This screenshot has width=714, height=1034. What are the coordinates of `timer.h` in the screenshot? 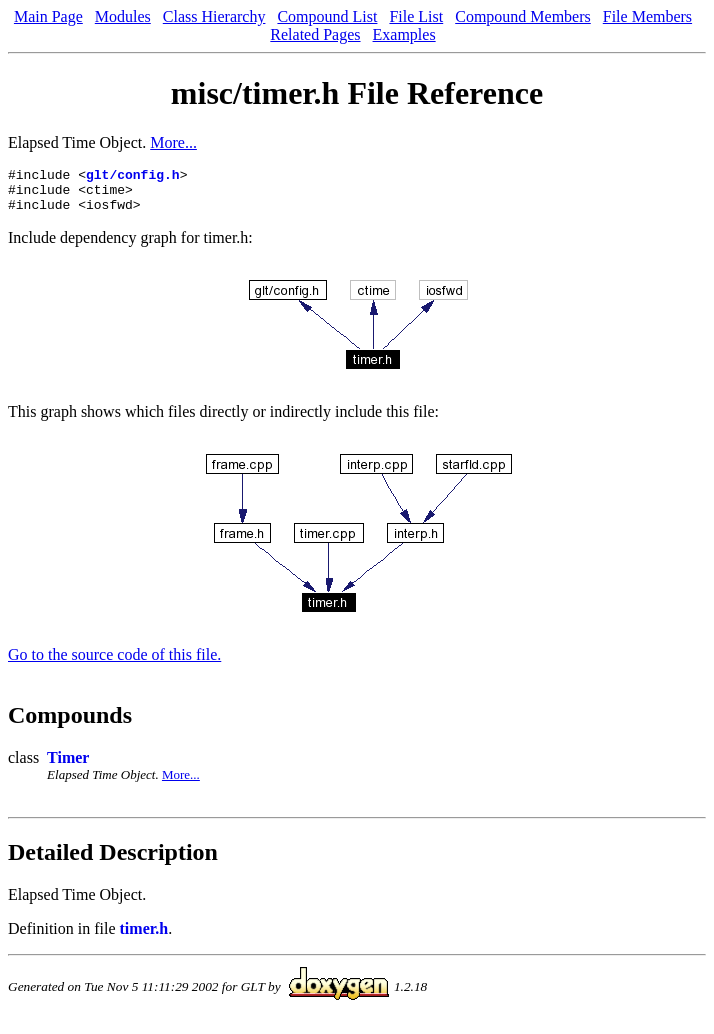 It's located at (144, 937).